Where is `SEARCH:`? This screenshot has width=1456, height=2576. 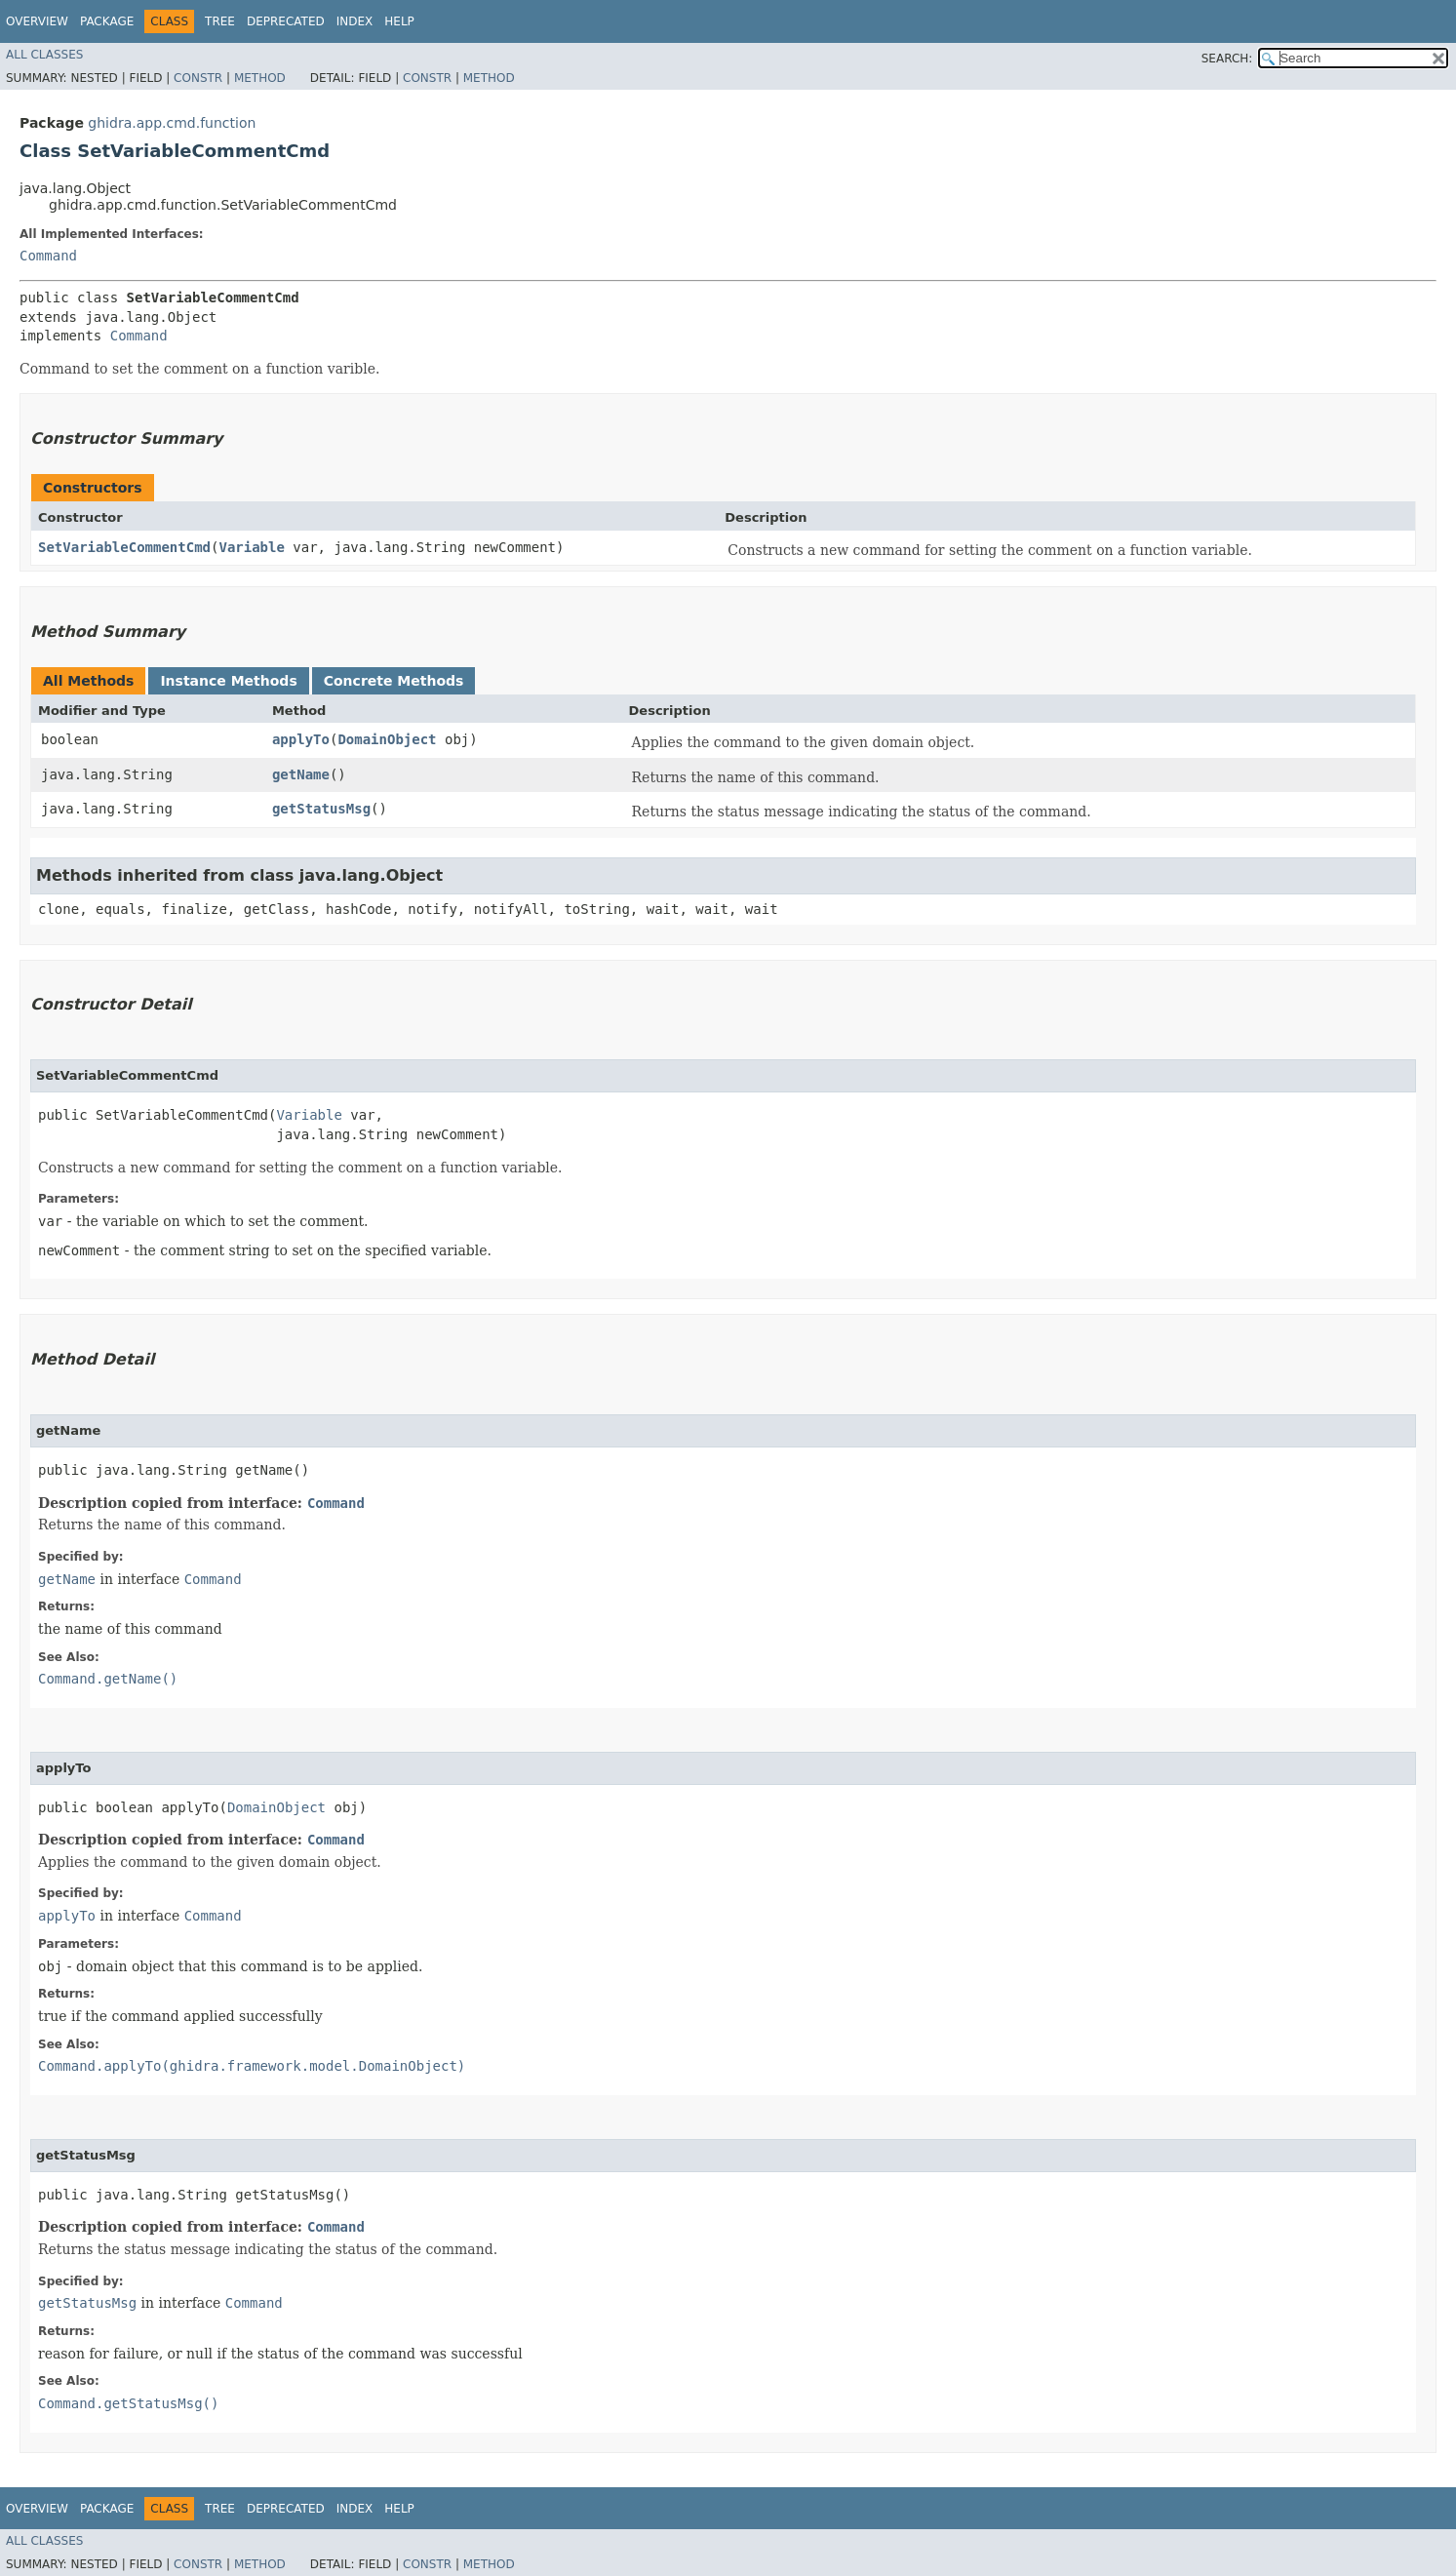 SEARCH: is located at coordinates (1227, 58).